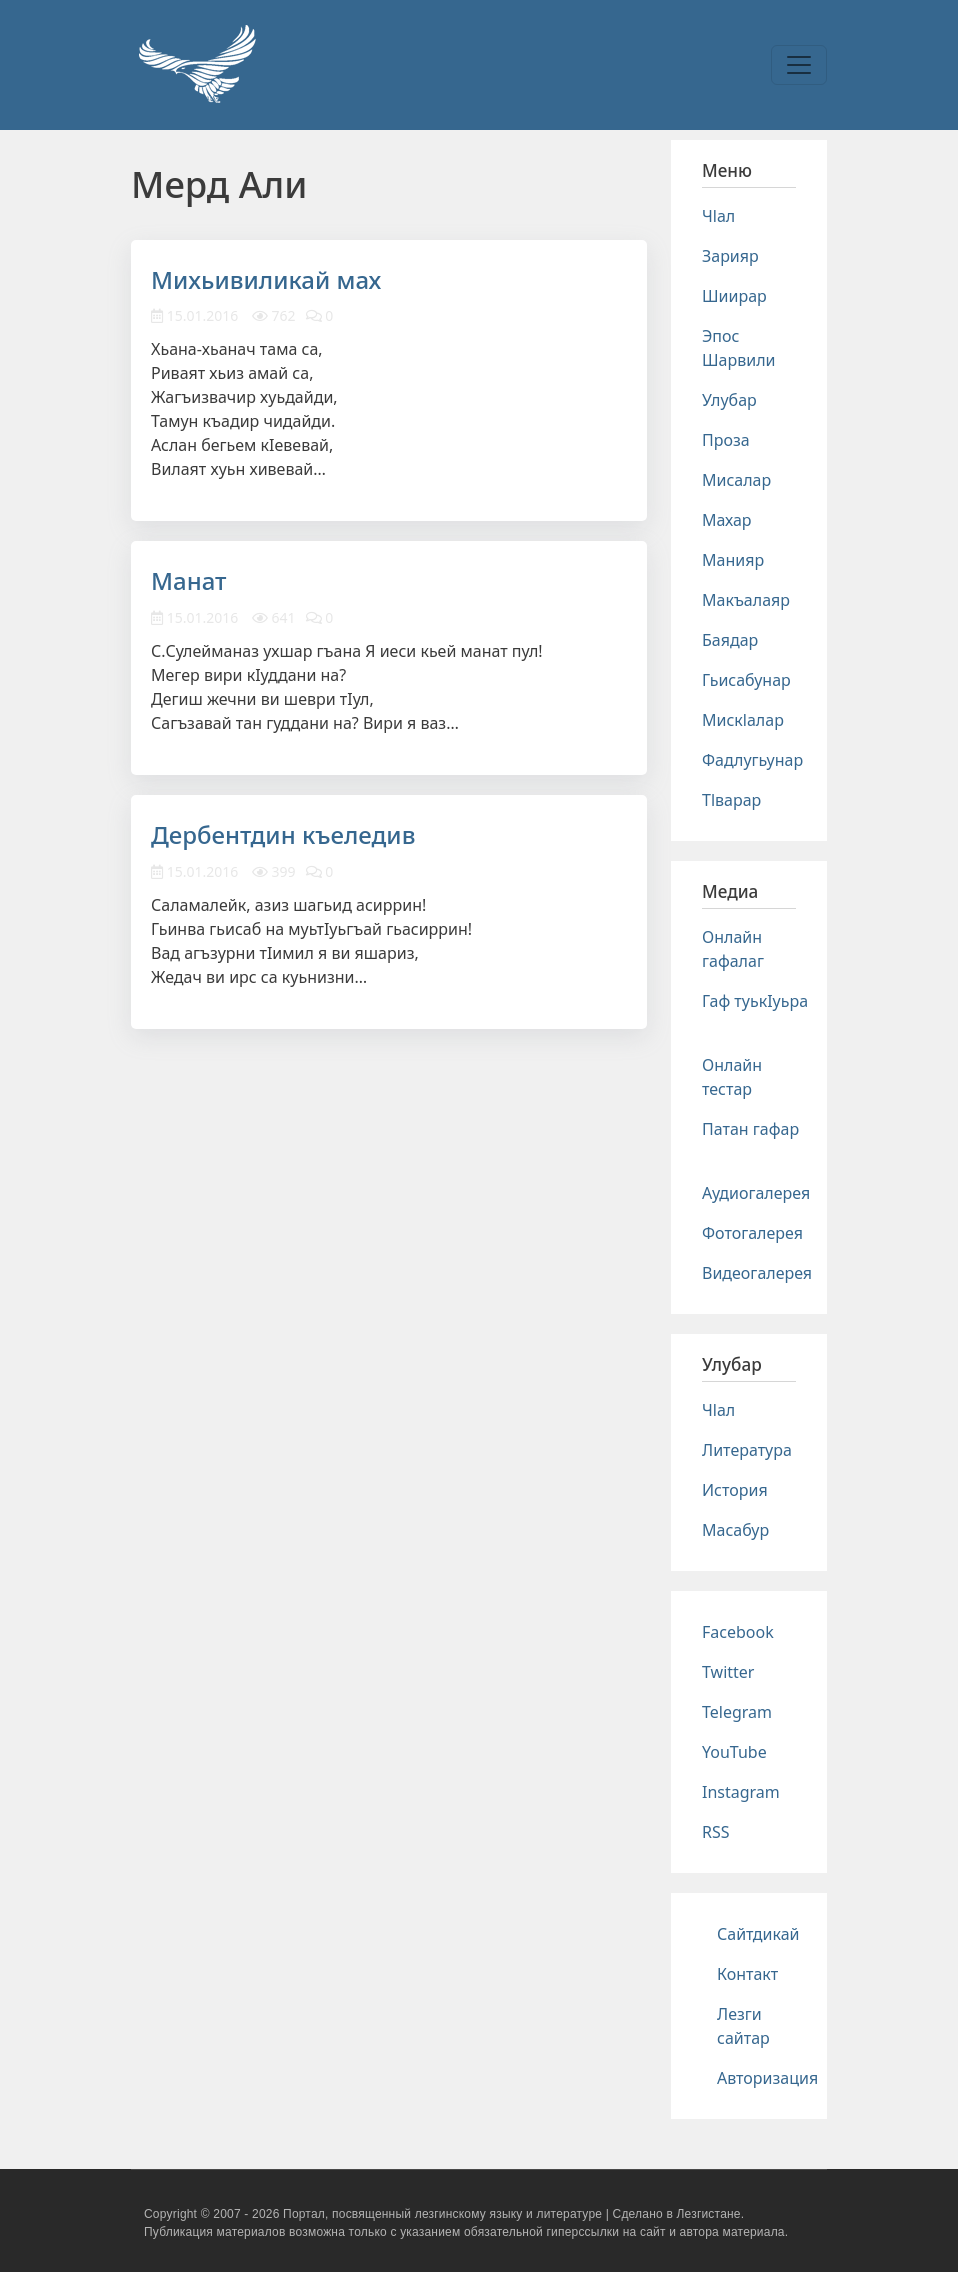 This screenshot has height=2272, width=958. Describe the element at coordinates (752, 760) in the screenshot. I see `Фадлугьунар` at that location.